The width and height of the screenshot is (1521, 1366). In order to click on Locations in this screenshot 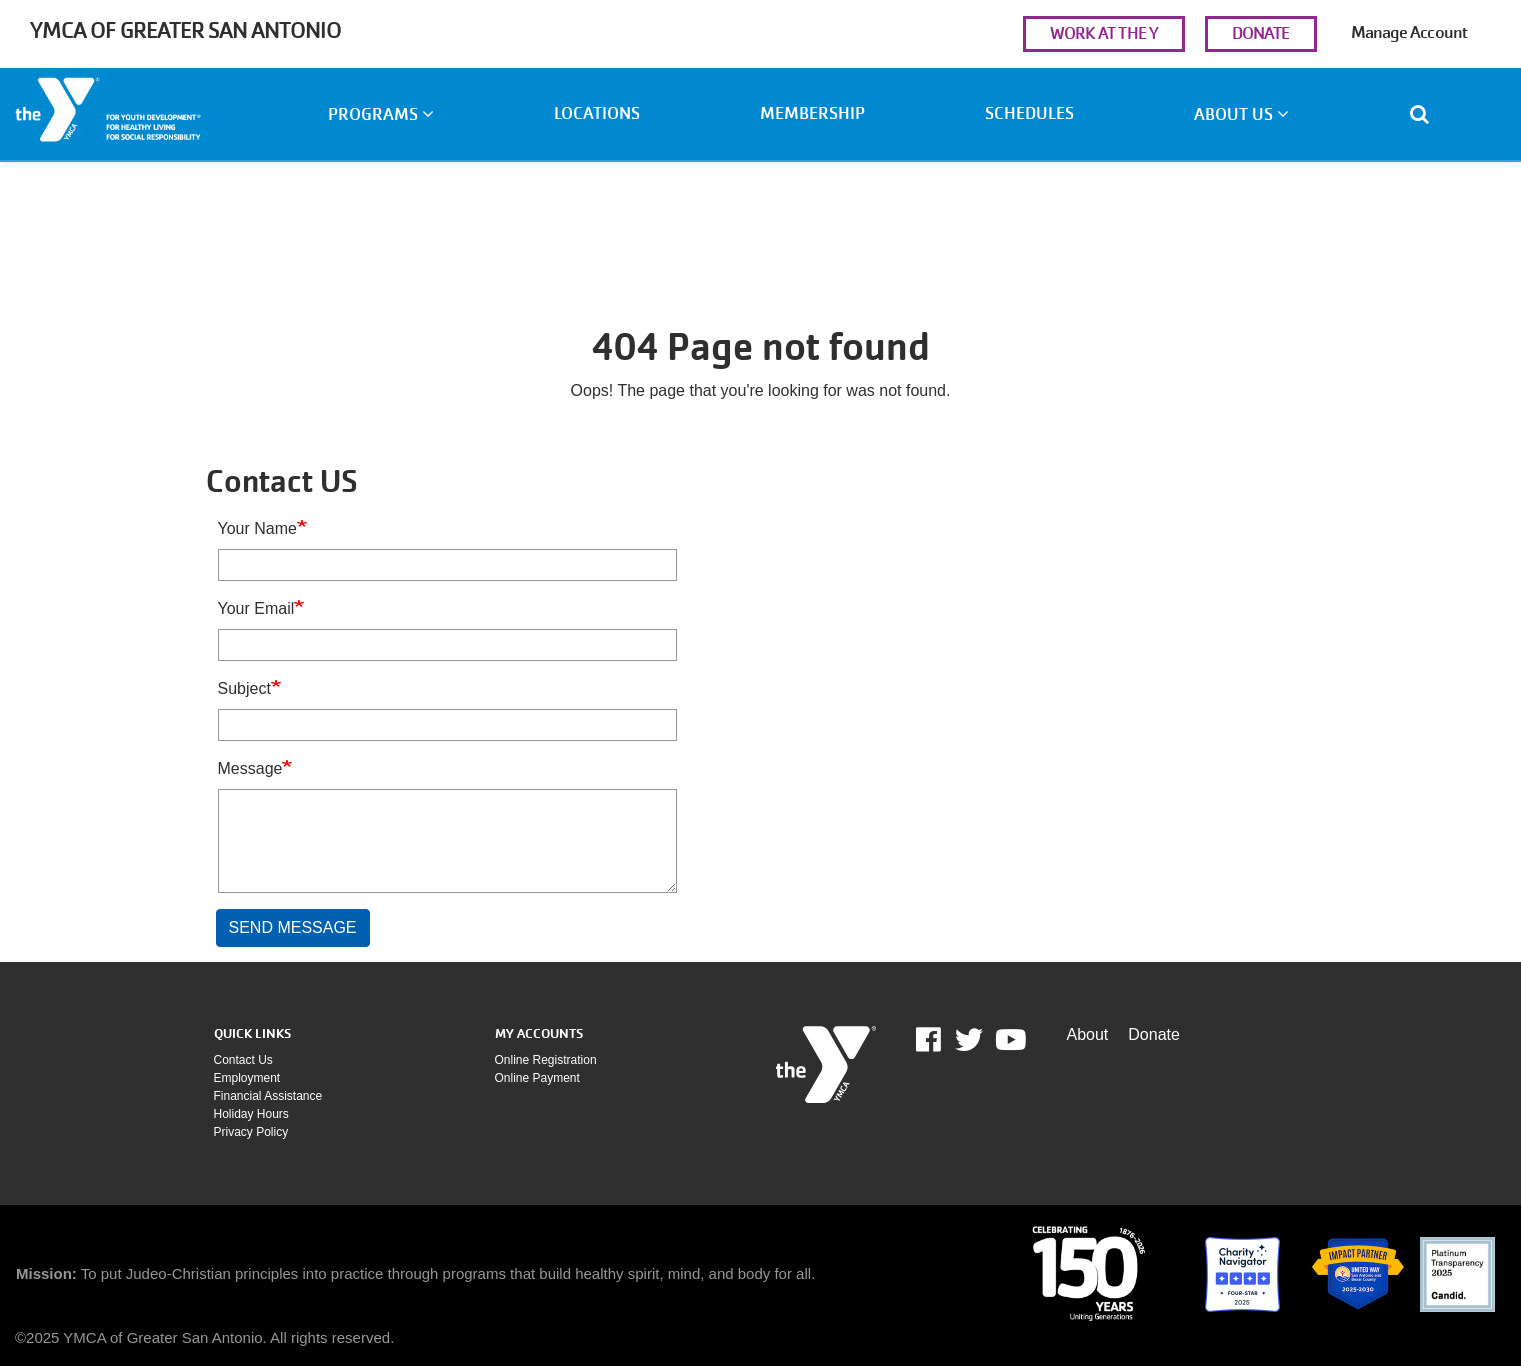, I will do `click(597, 113)`.